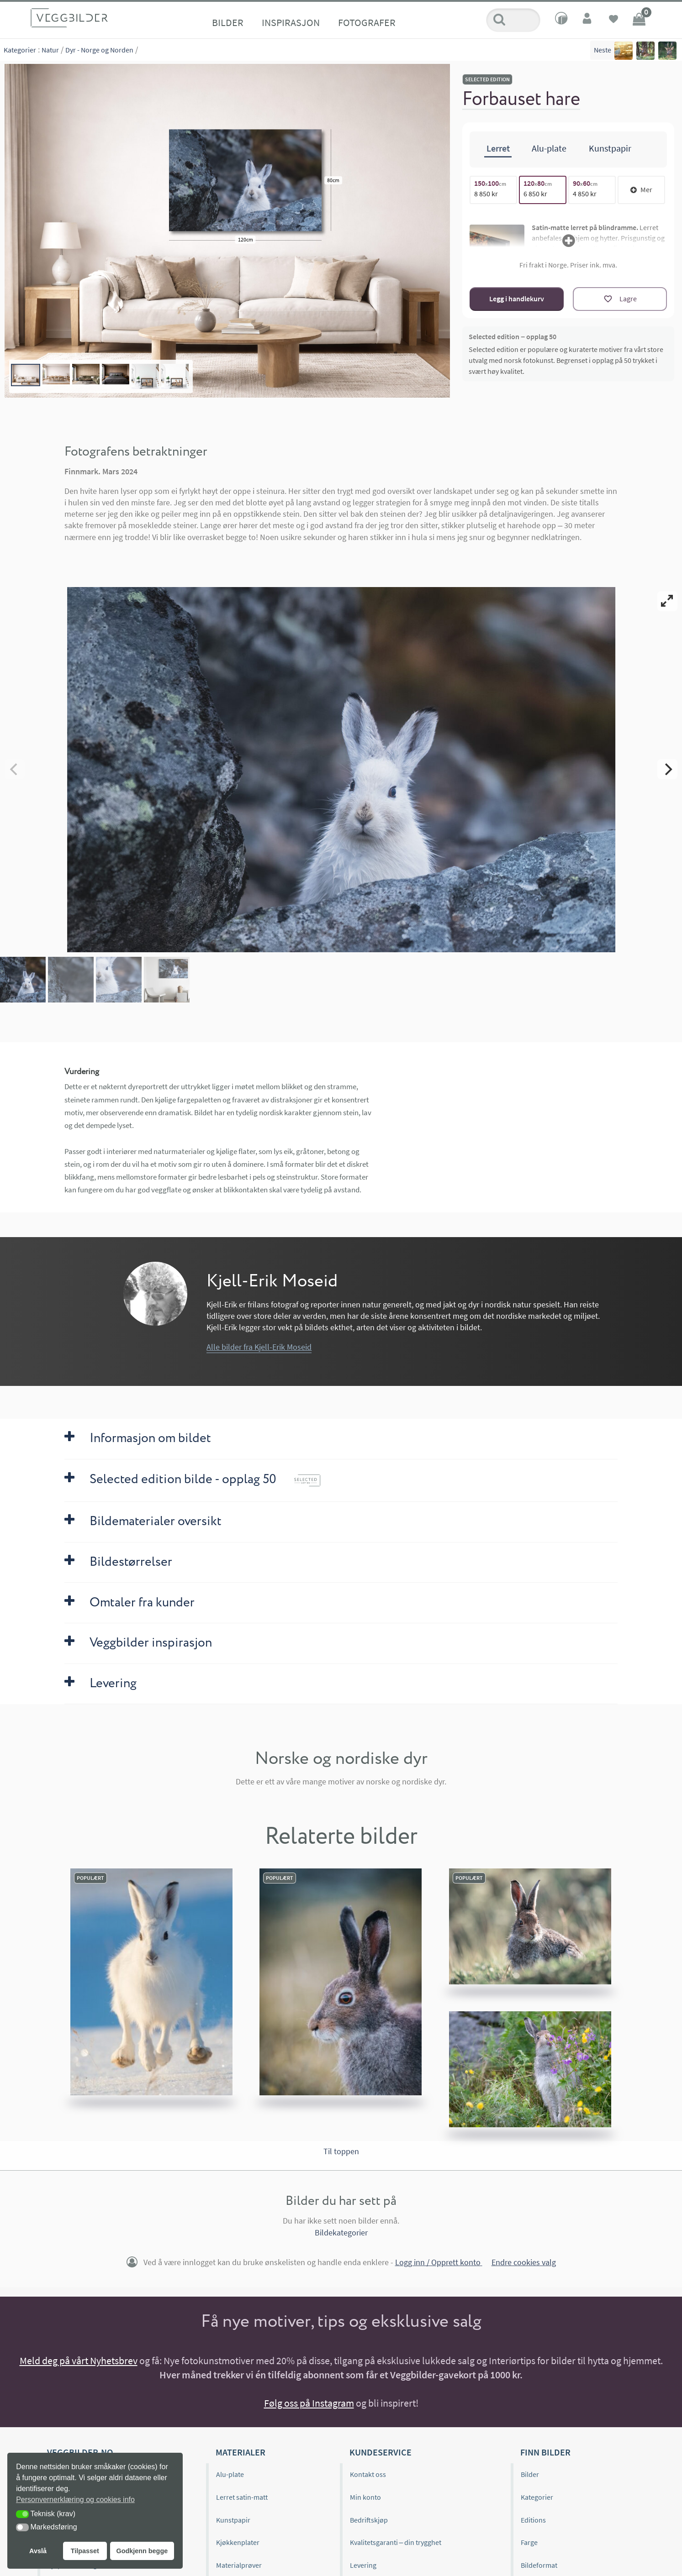  I want to click on Personvernerklæring og cookies info [button], so click(75, 2499).